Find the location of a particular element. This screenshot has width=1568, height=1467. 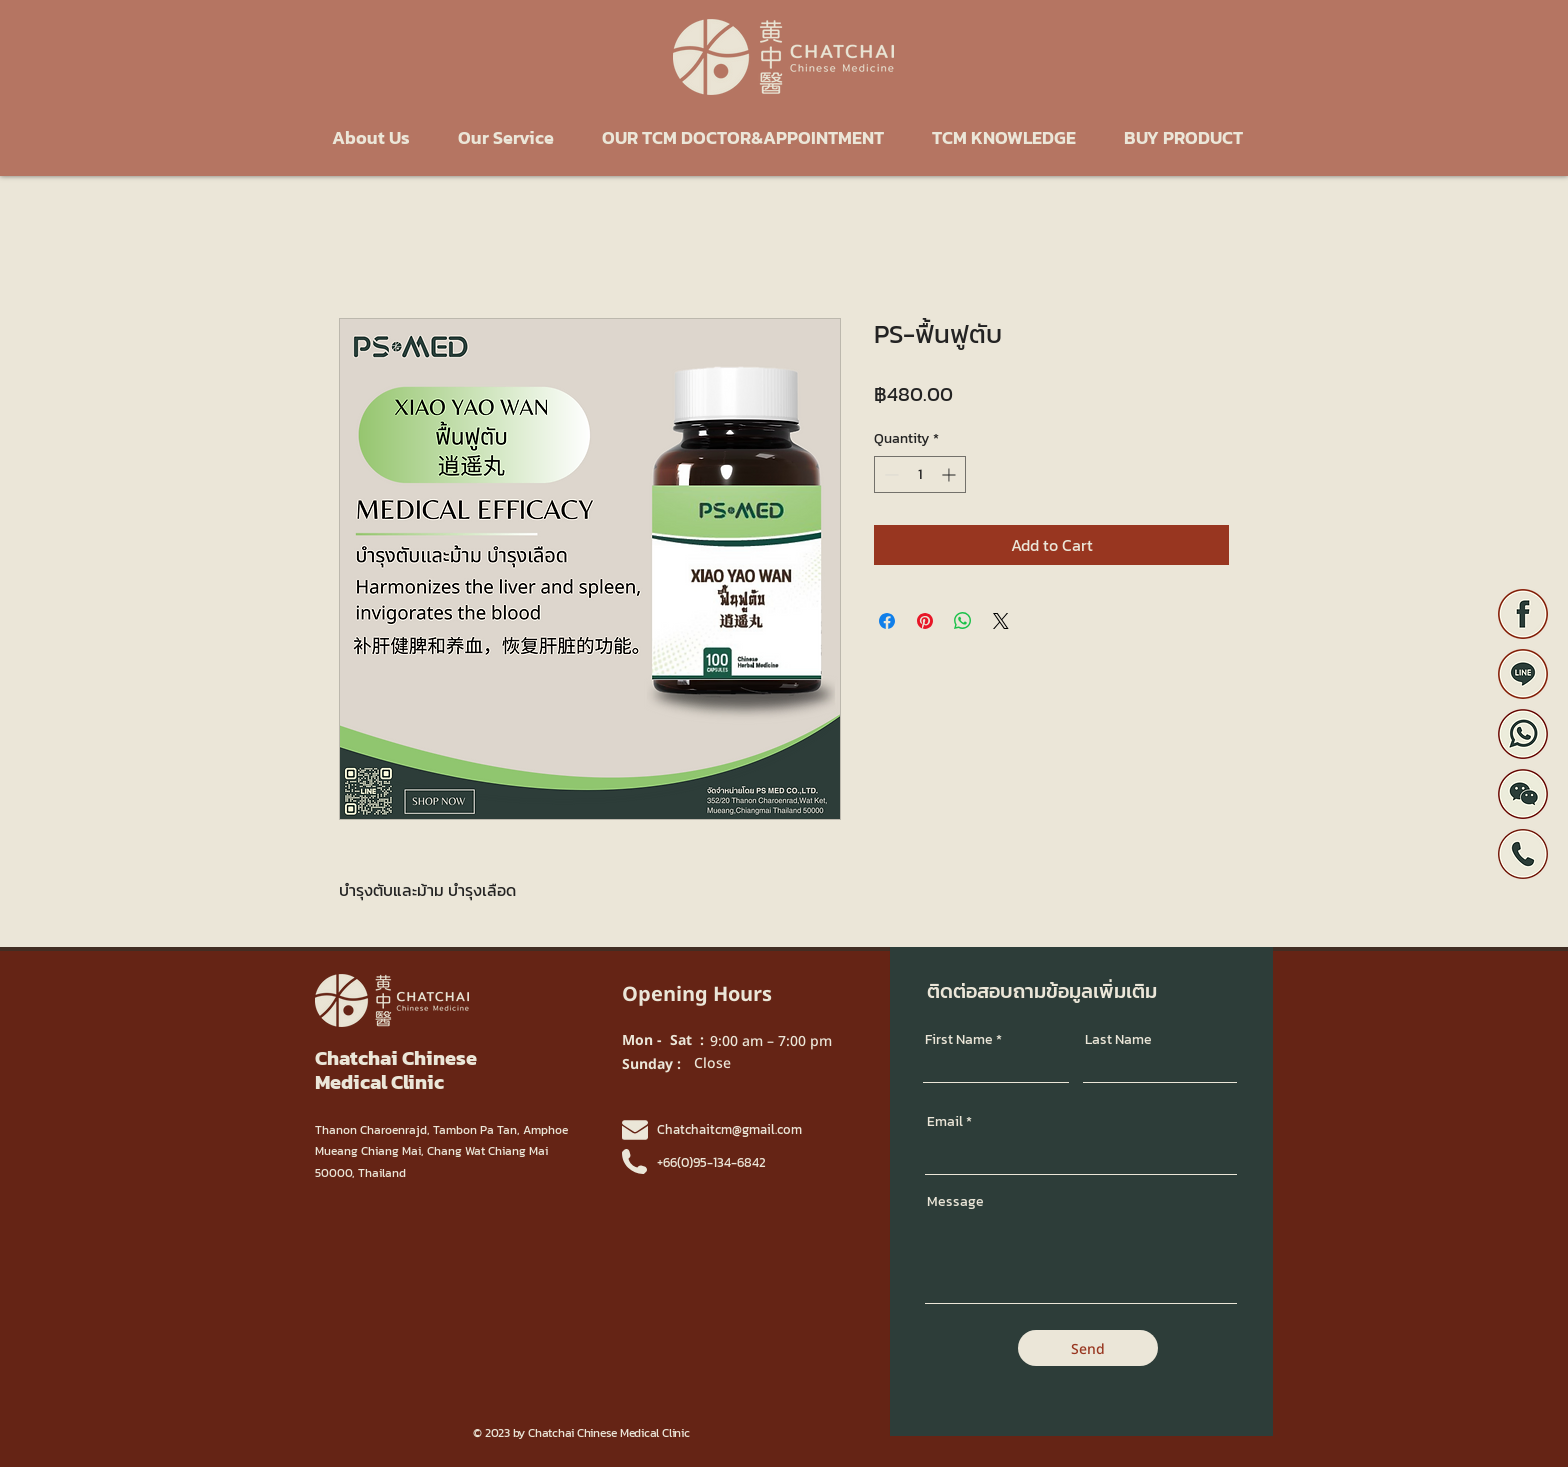

[Send] is located at coordinates (1088, 1348).